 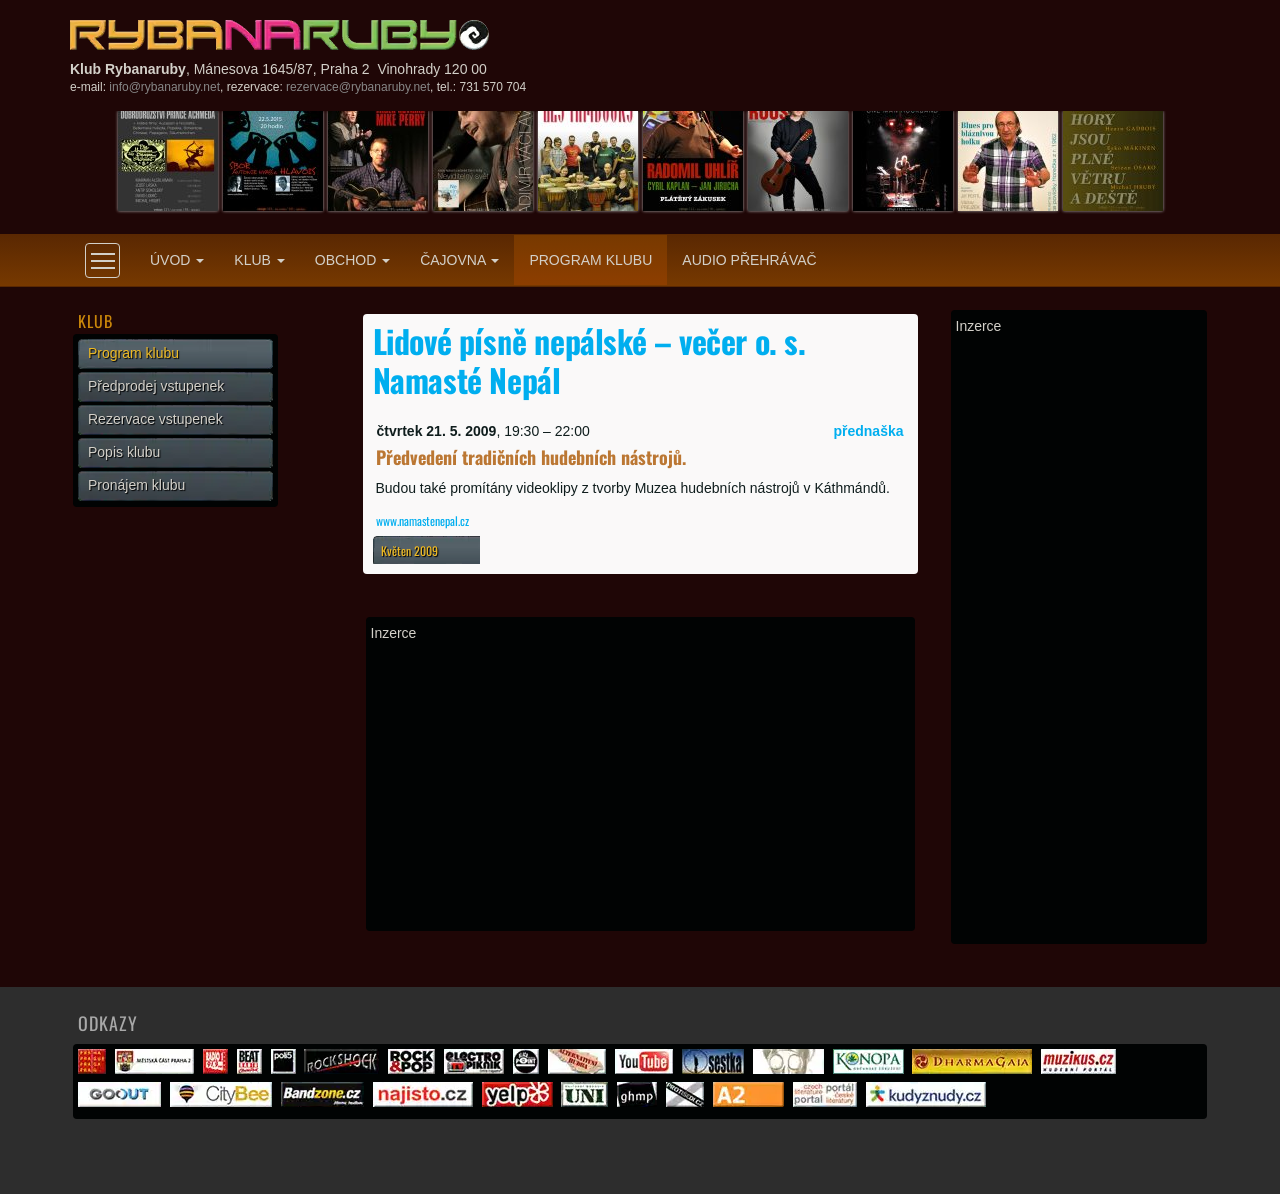 What do you see at coordinates (259, 260) in the screenshot?
I see `Klub` at bounding box center [259, 260].